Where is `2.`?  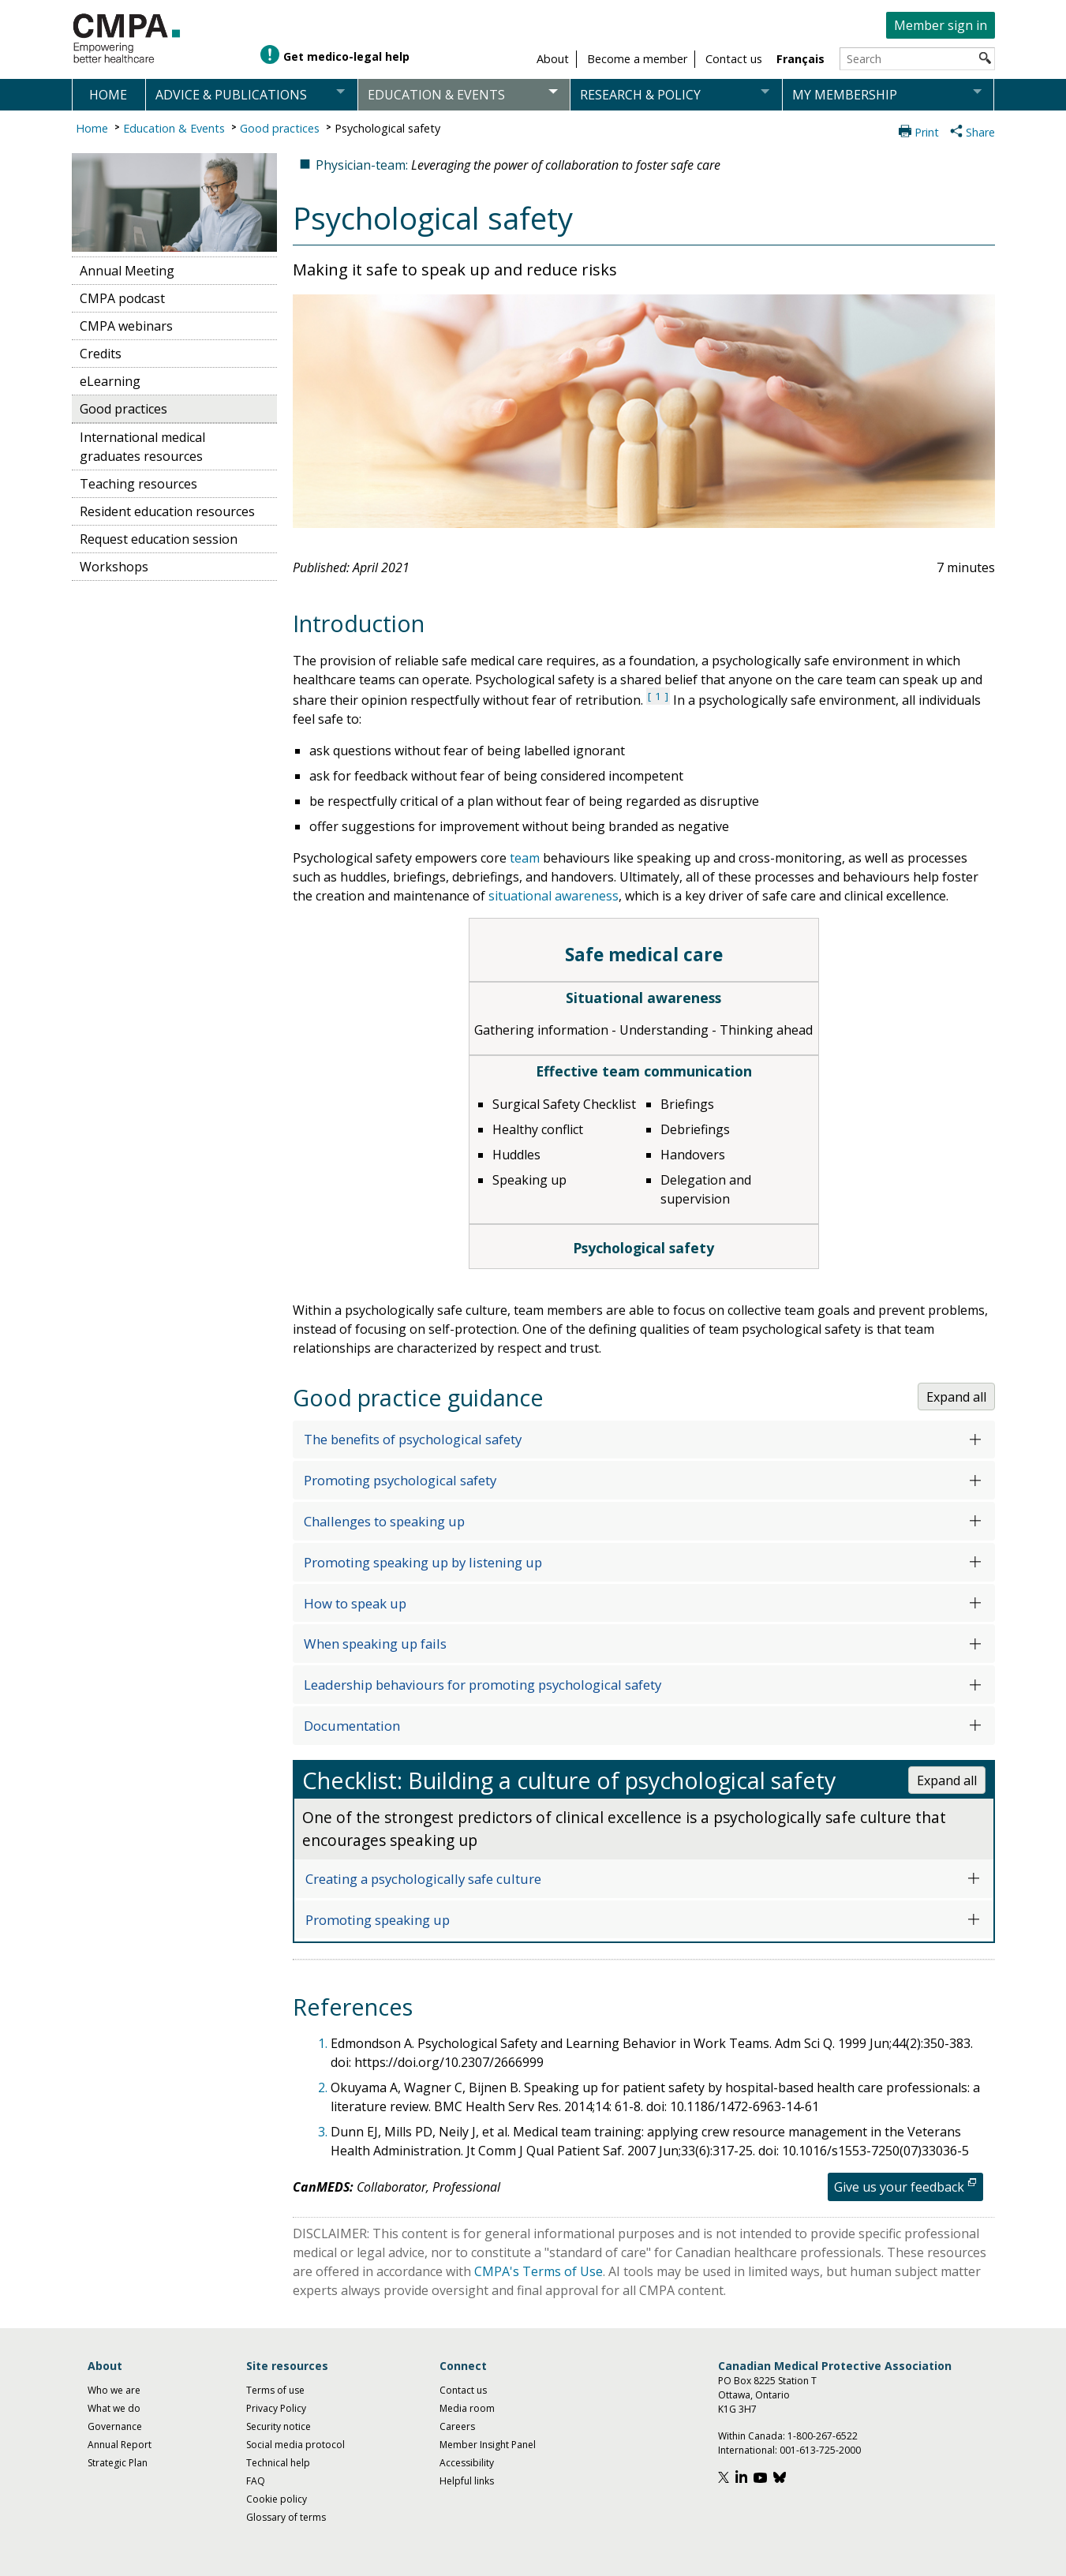
2. is located at coordinates (324, 2087).